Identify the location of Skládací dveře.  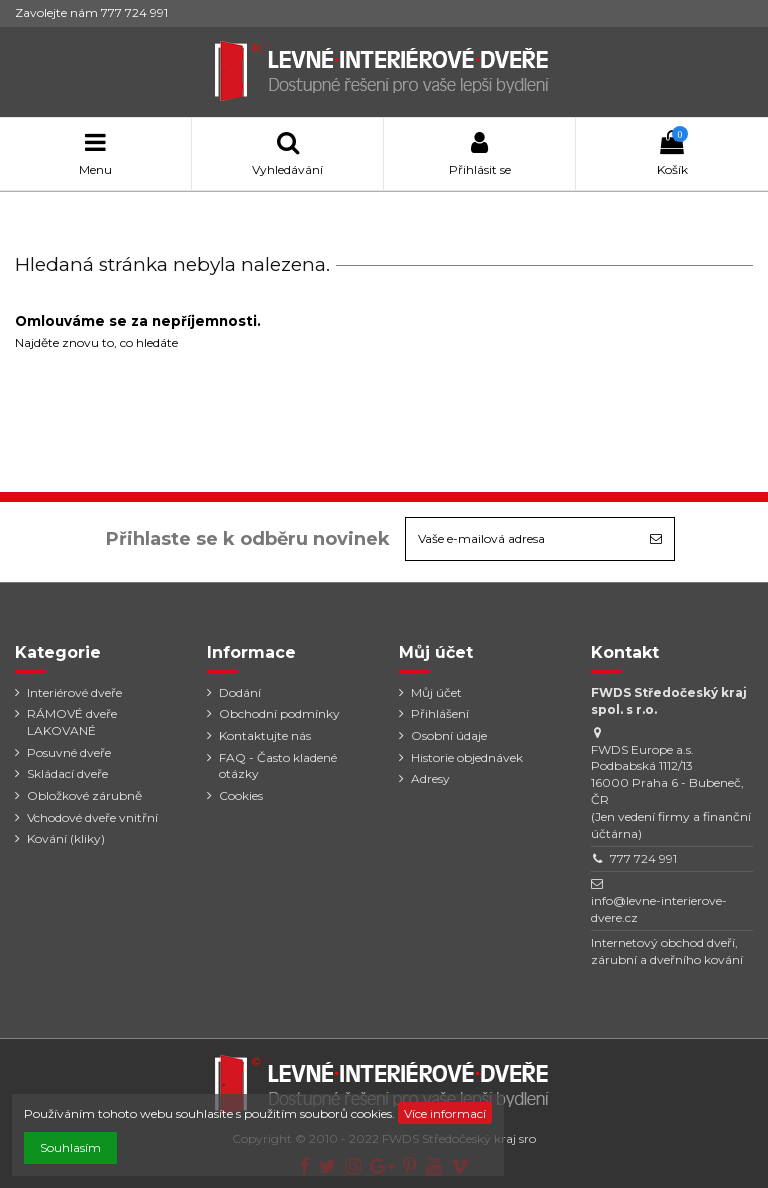
(67, 773).